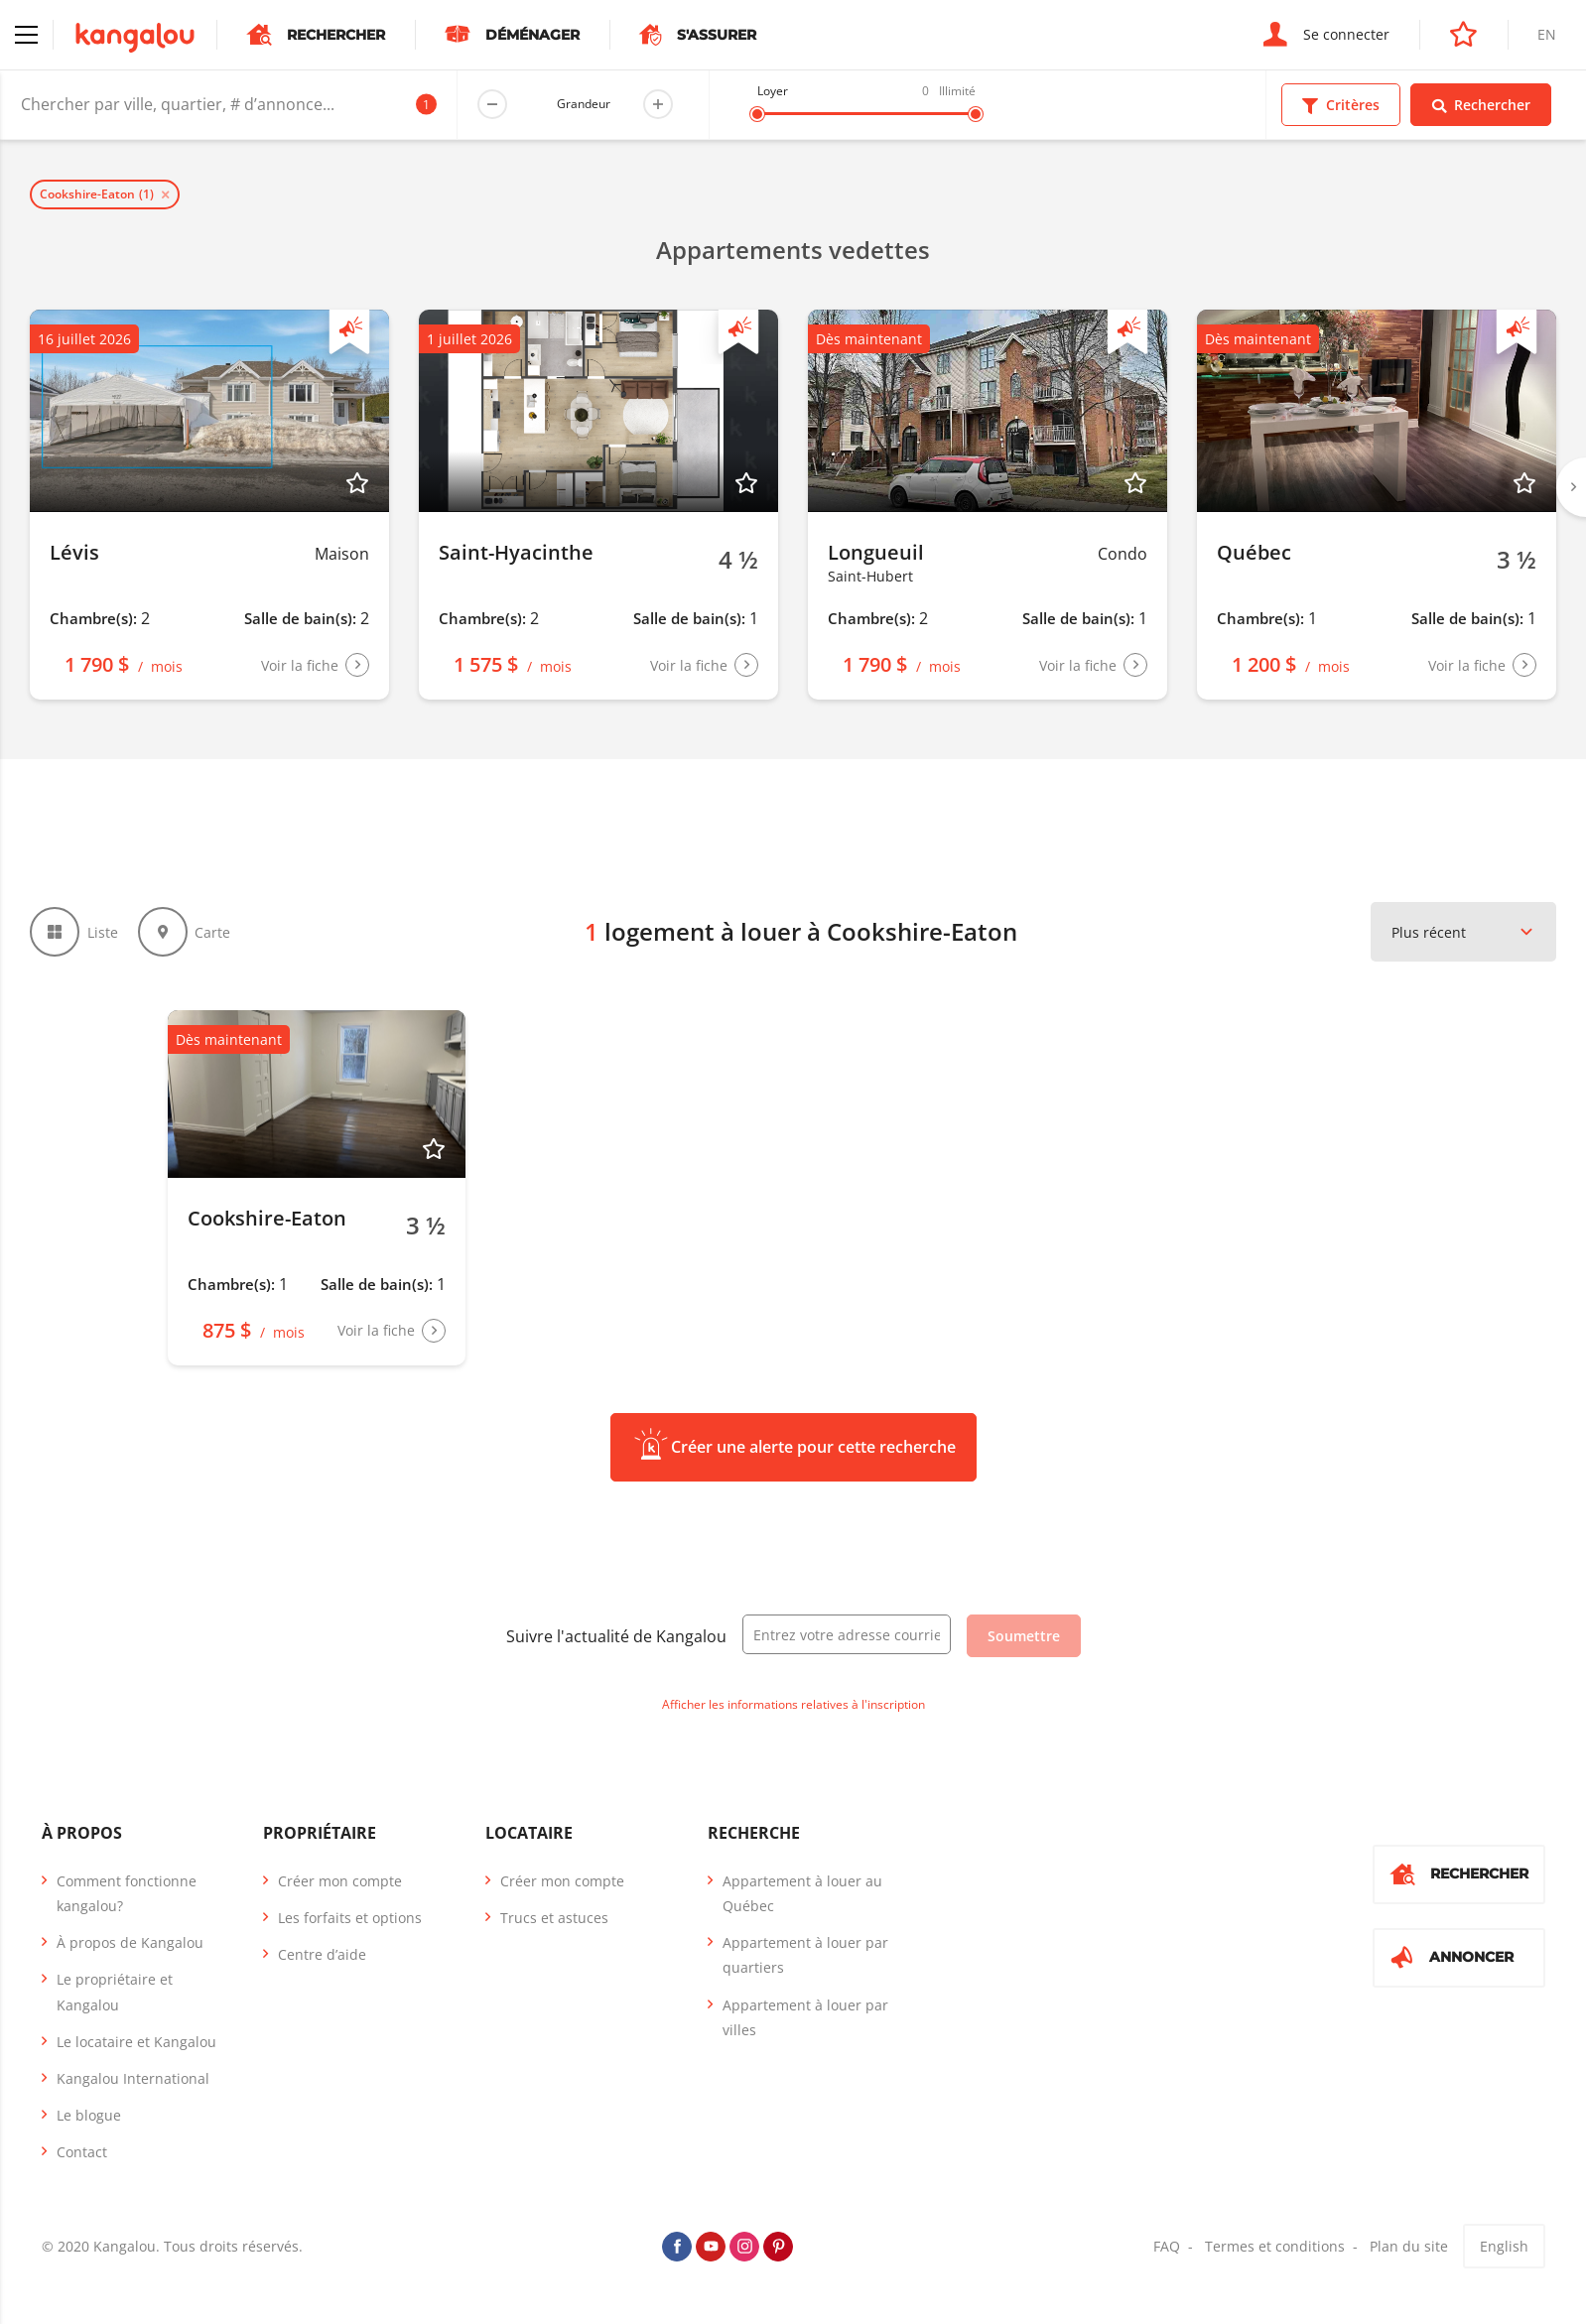  I want to click on Créer mon compte, so click(340, 1881).